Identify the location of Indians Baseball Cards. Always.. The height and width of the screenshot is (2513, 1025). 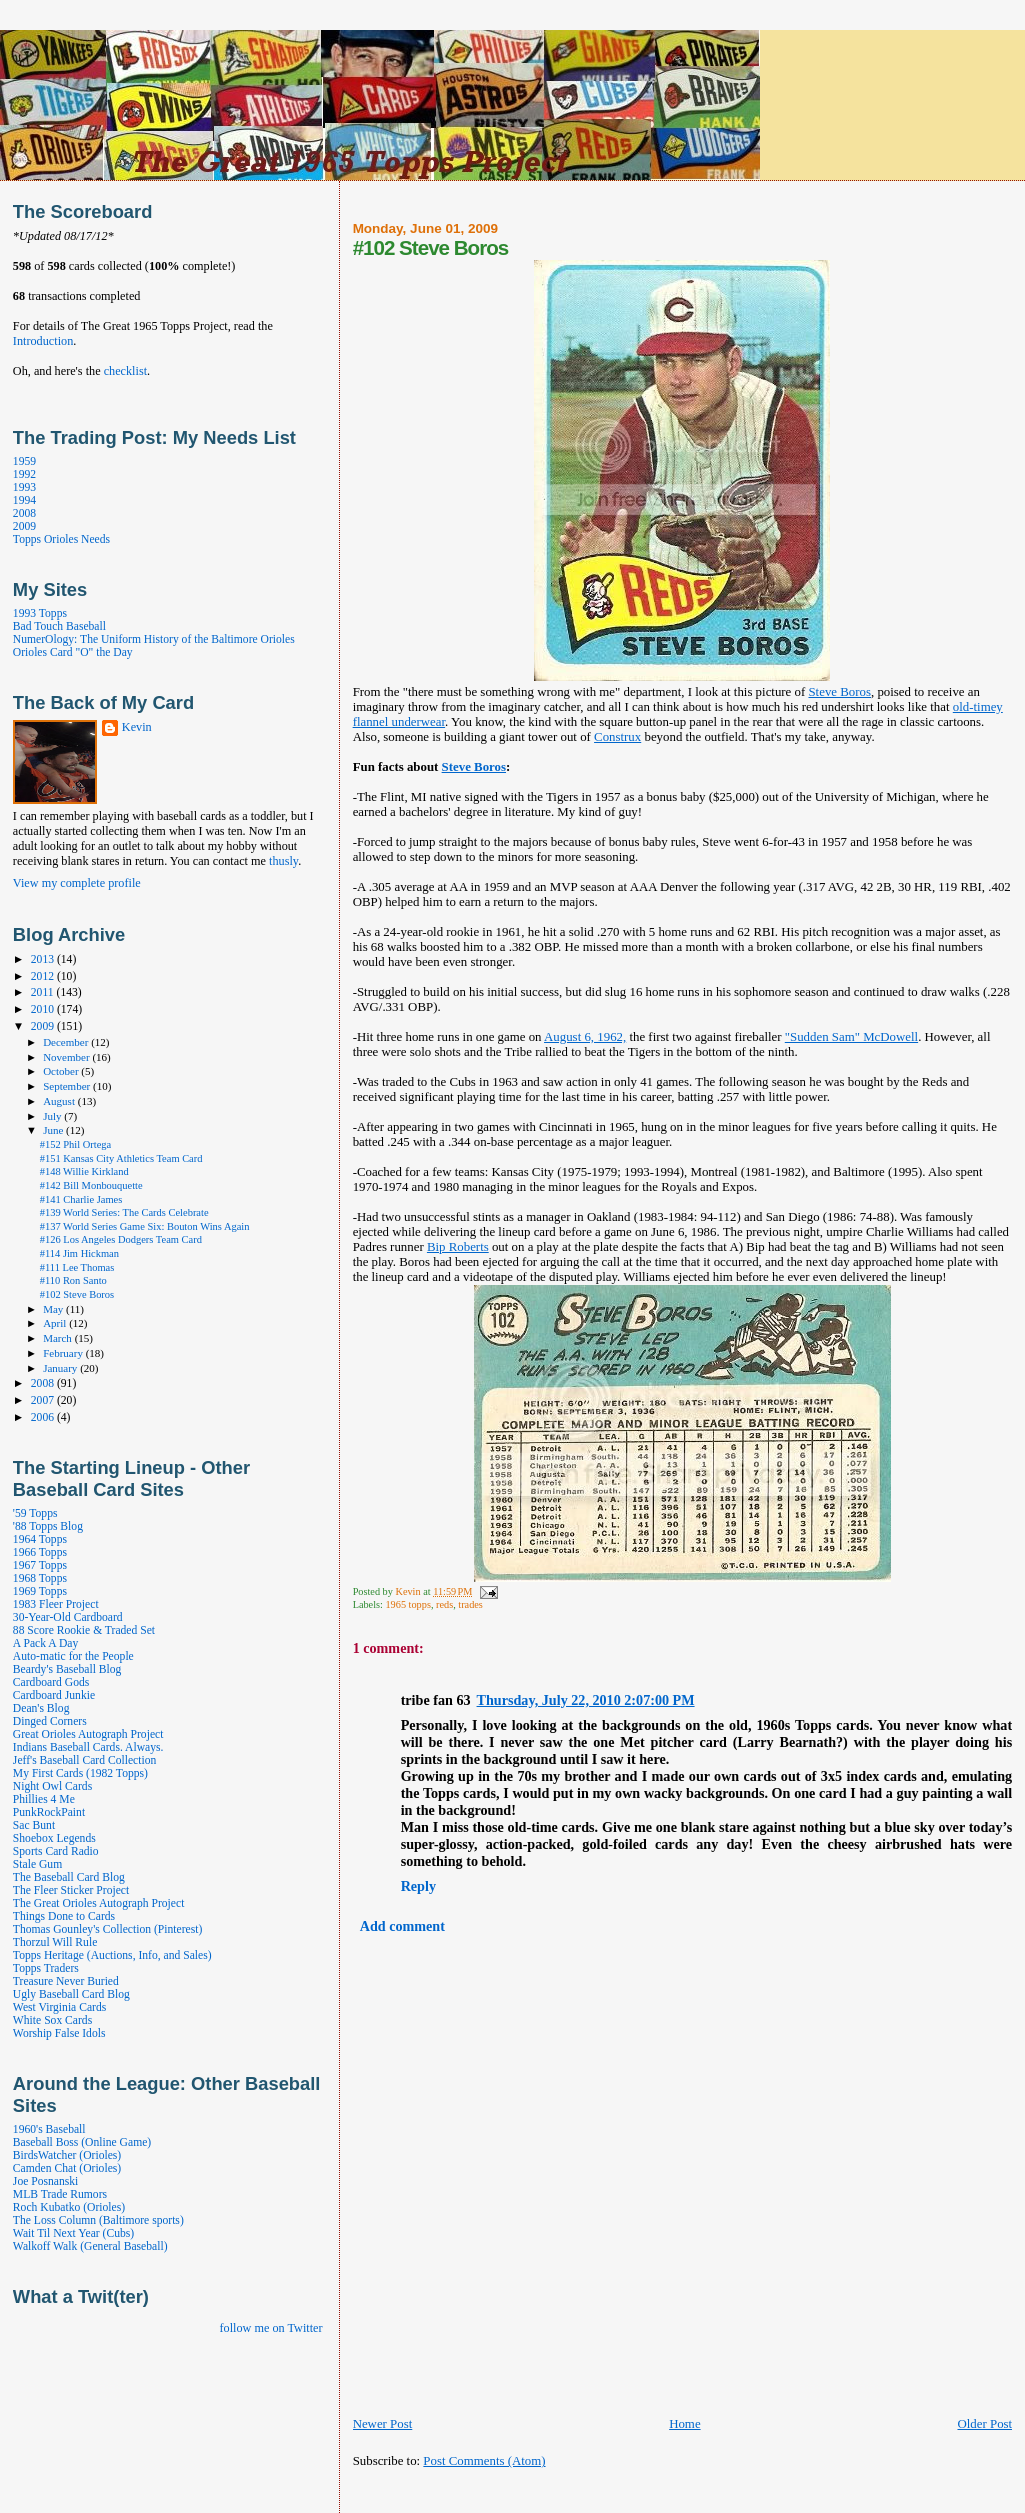
(88, 1747).